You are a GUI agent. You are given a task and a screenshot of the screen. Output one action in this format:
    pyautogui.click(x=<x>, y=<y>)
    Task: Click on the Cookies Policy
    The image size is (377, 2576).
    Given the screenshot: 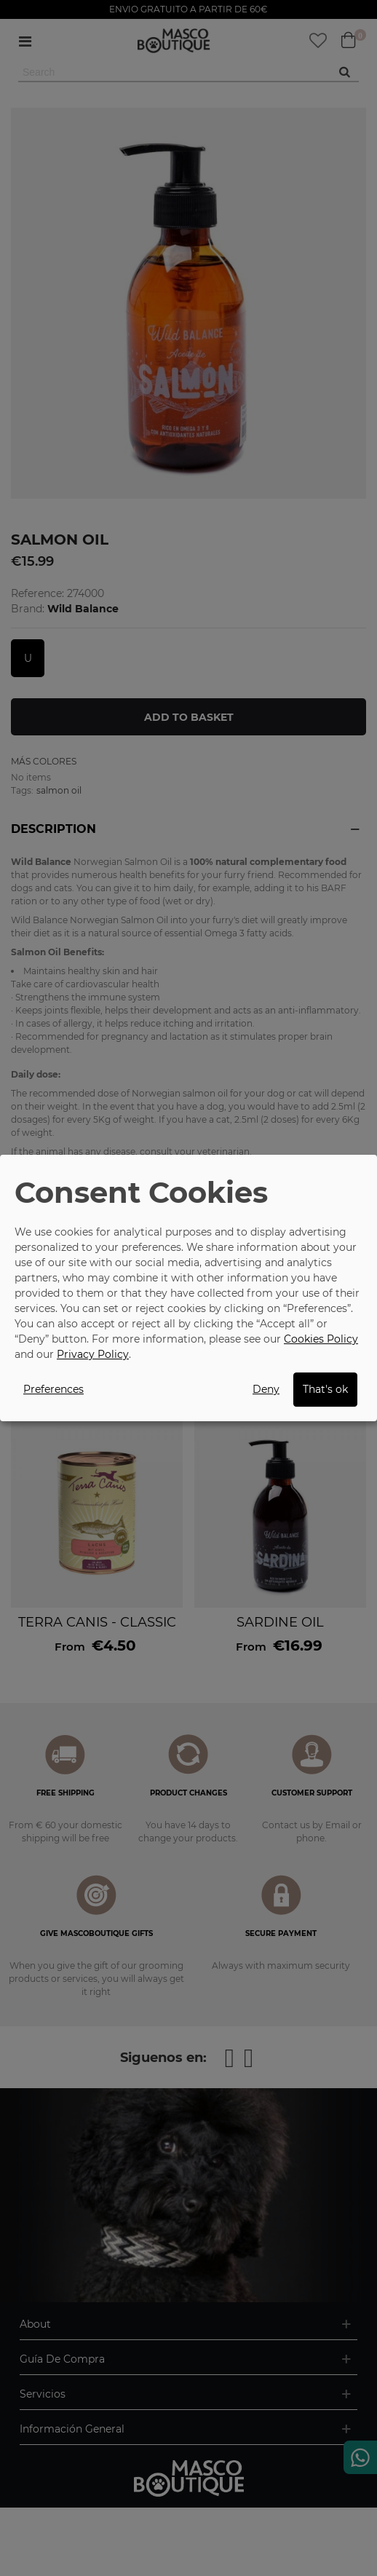 What is the action you would take?
    pyautogui.click(x=321, y=1339)
    